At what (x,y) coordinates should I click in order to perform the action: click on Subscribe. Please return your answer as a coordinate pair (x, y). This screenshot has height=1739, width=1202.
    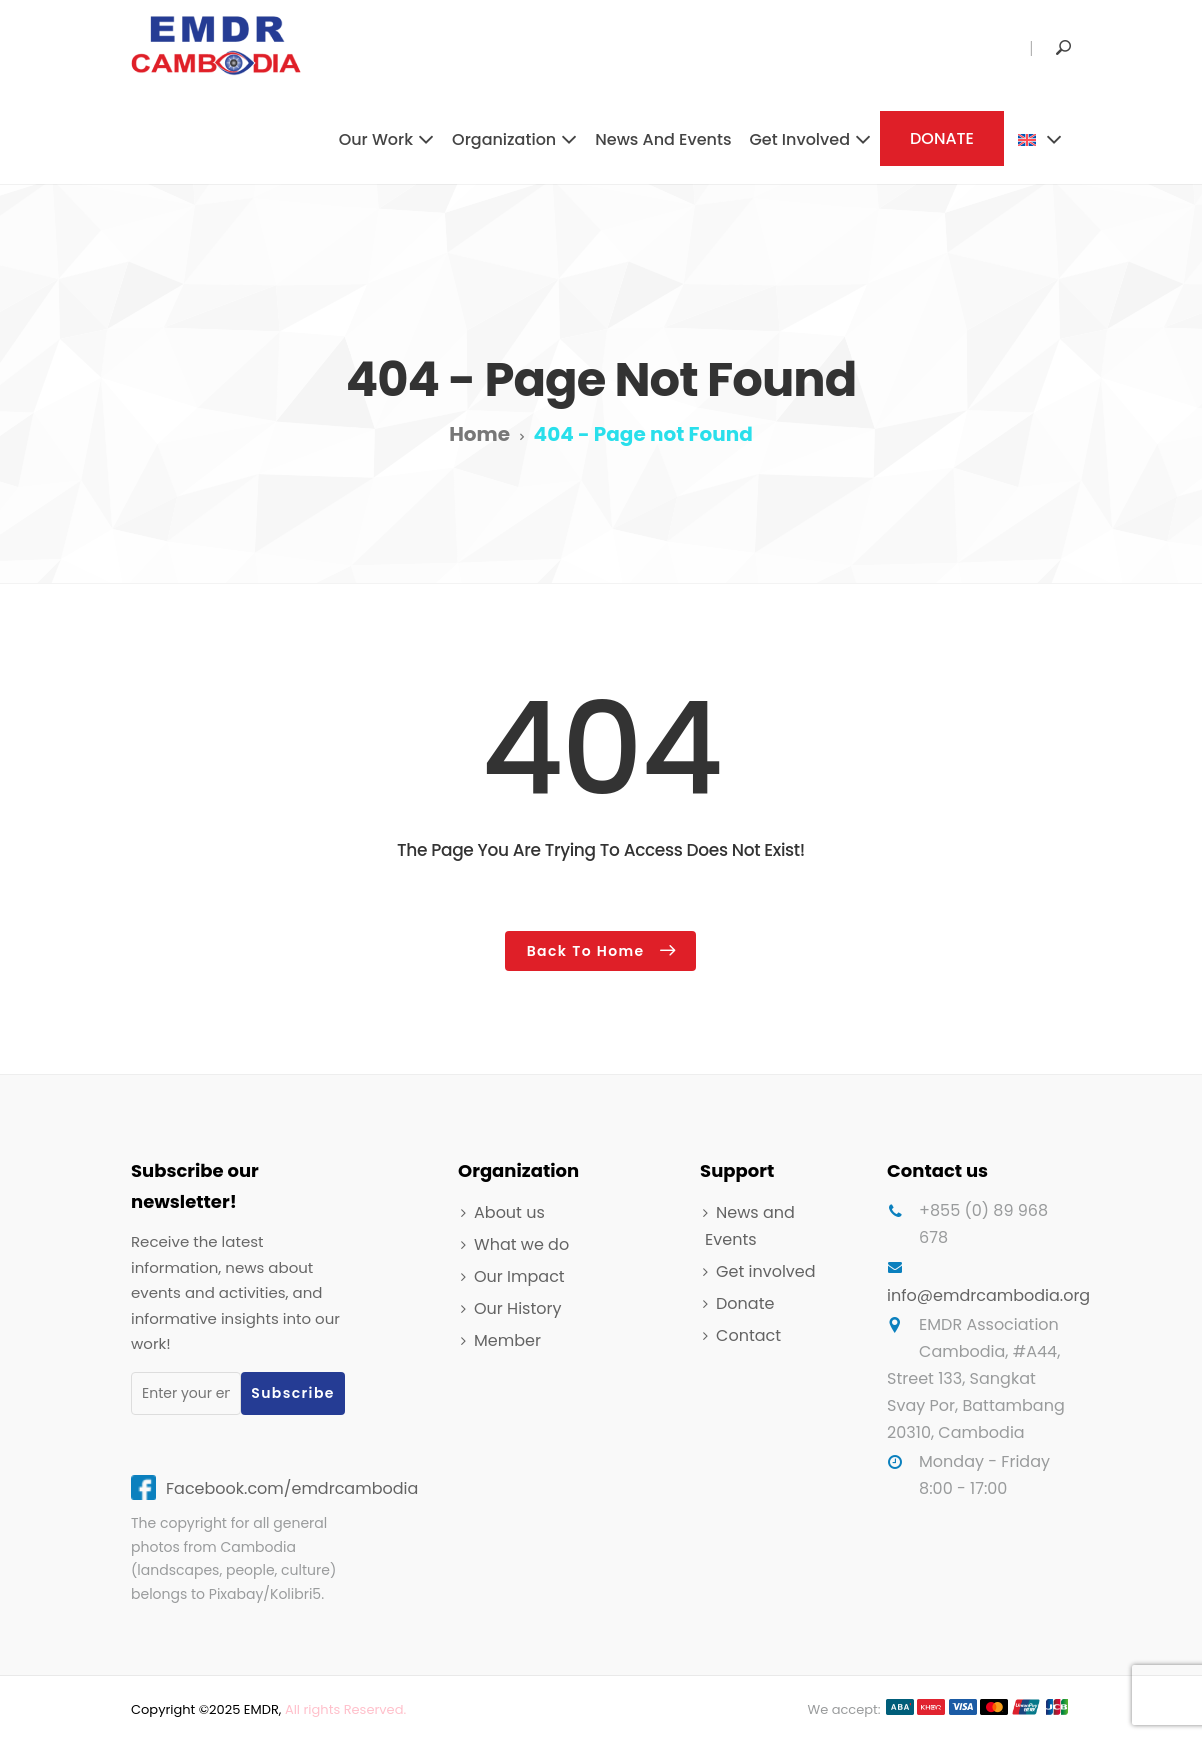
    Looking at the image, I should click on (293, 1390).